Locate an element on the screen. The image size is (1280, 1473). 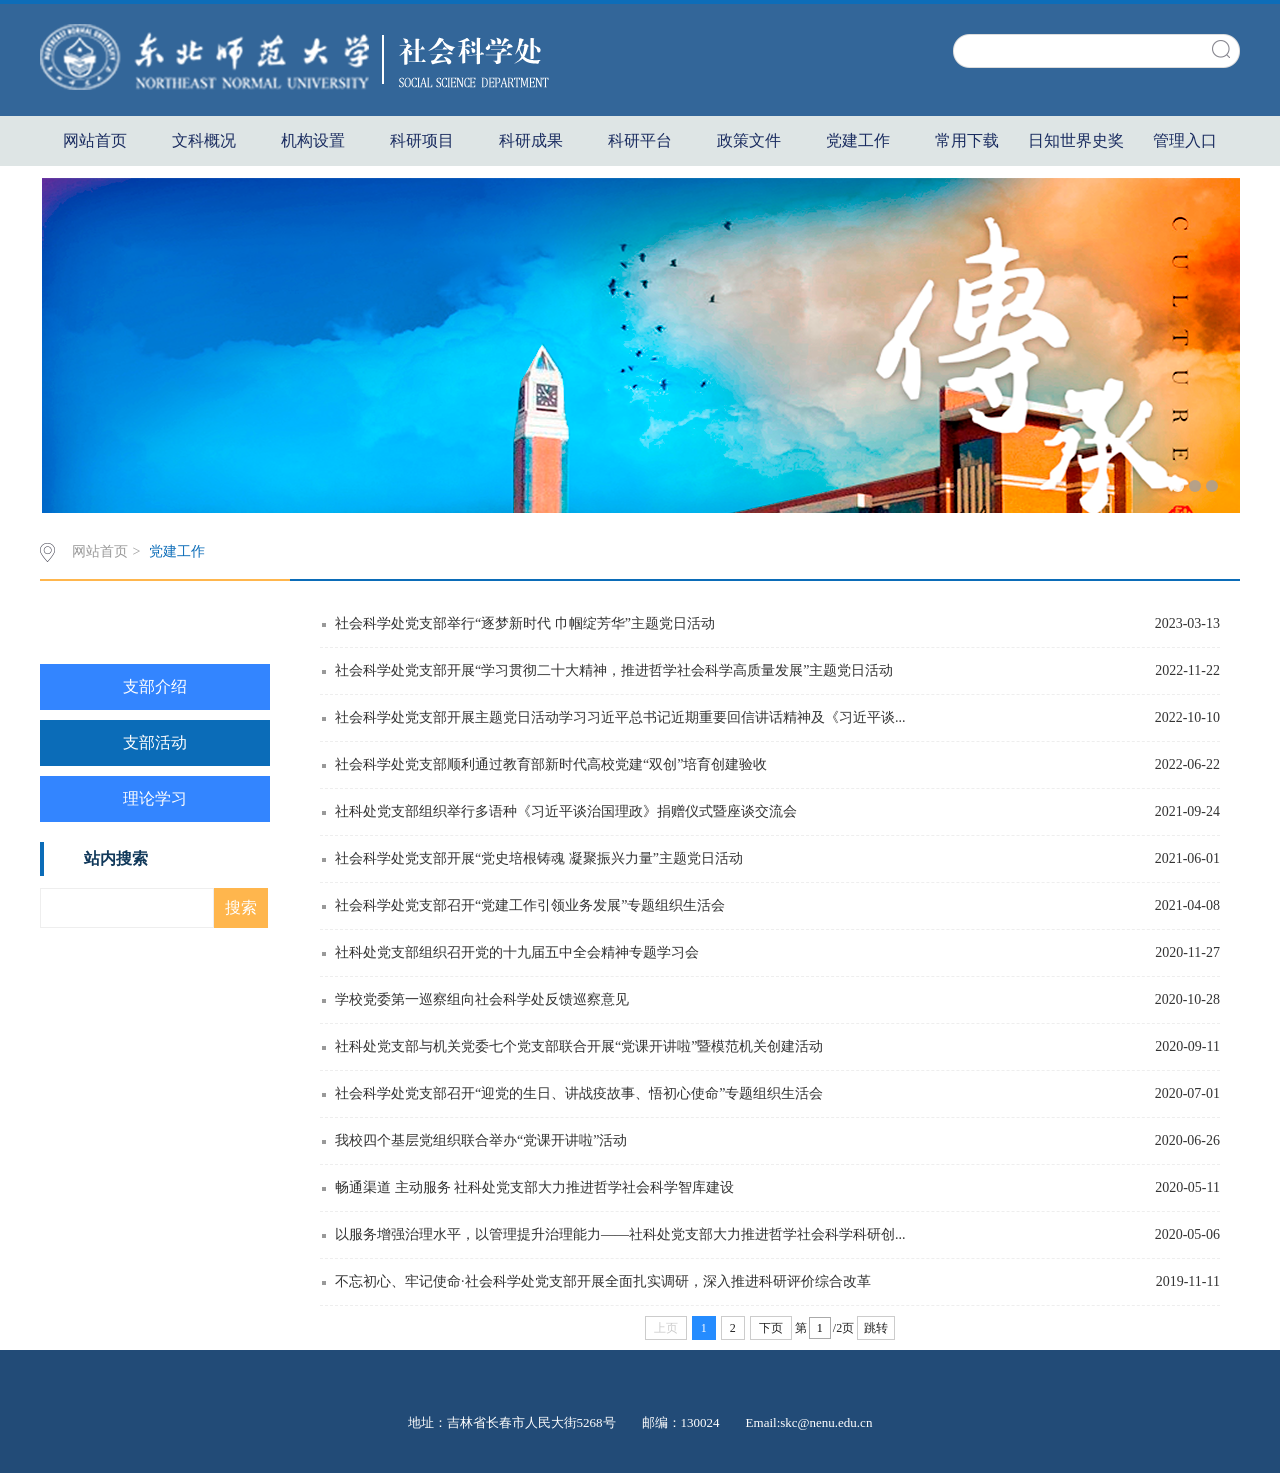
常用下载 is located at coordinates (967, 140).